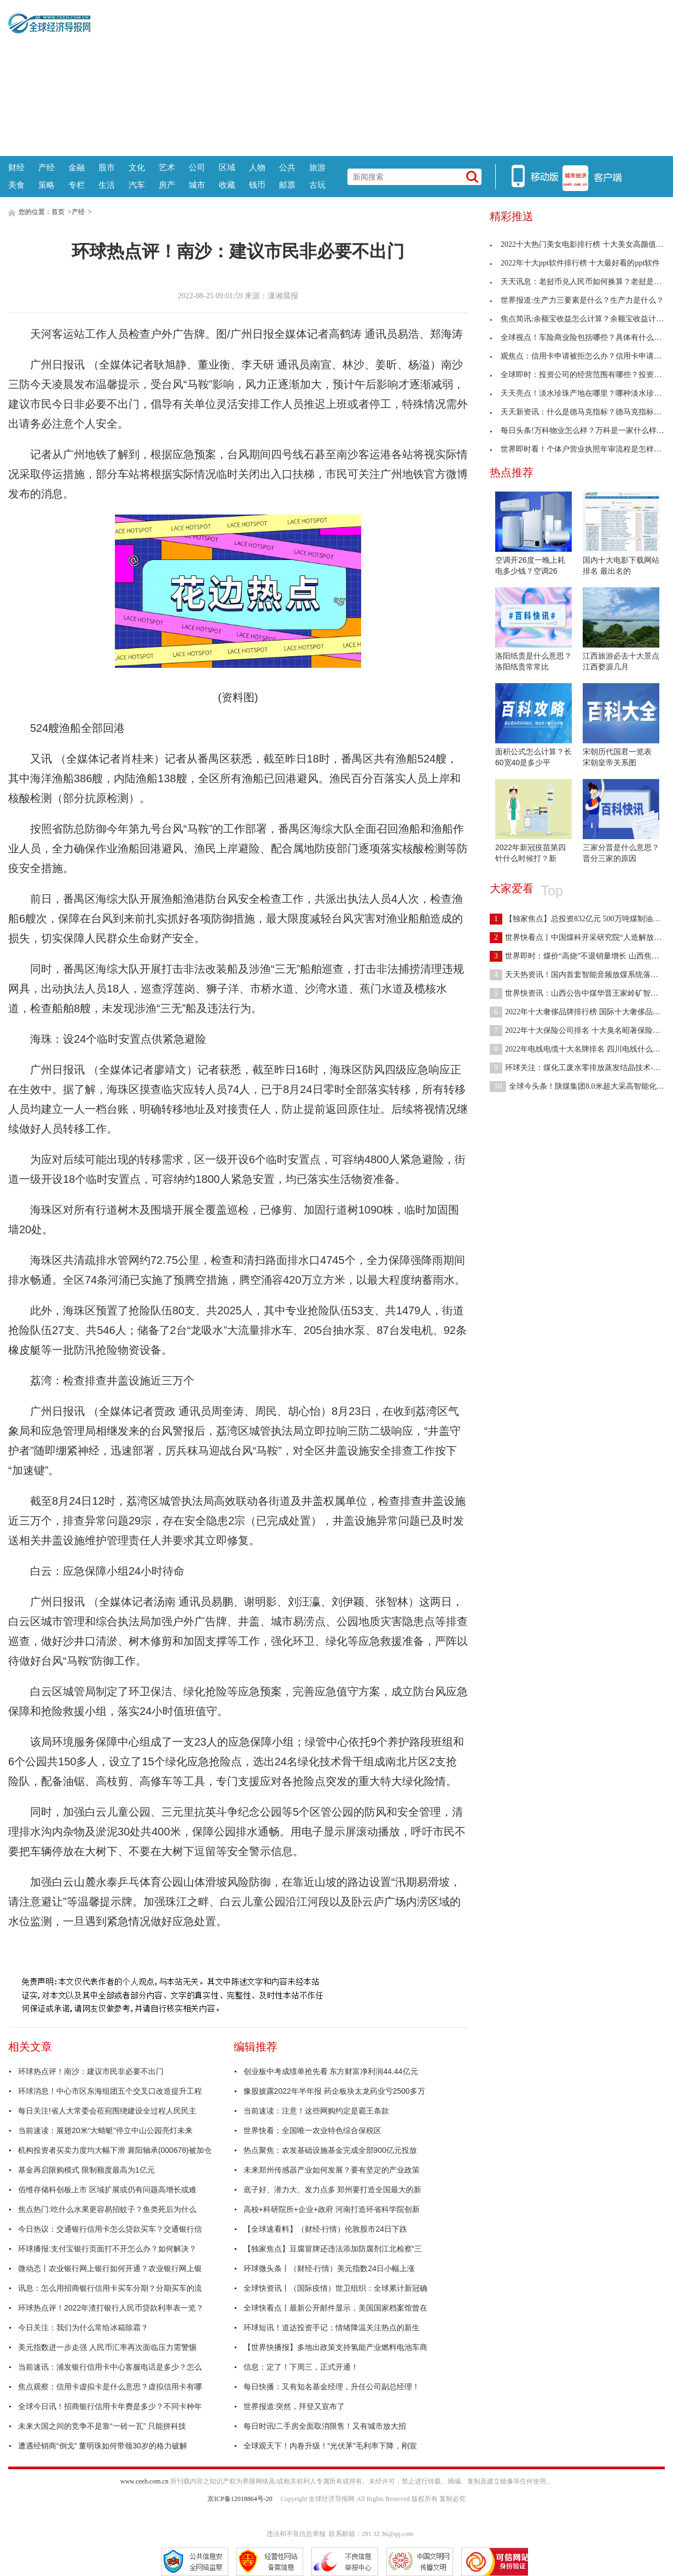 Image resolution: width=673 pixels, height=2576 pixels. What do you see at coordinates (317, 167) in the screenshot?
I see `旅游` at bounding box center [317, 167].